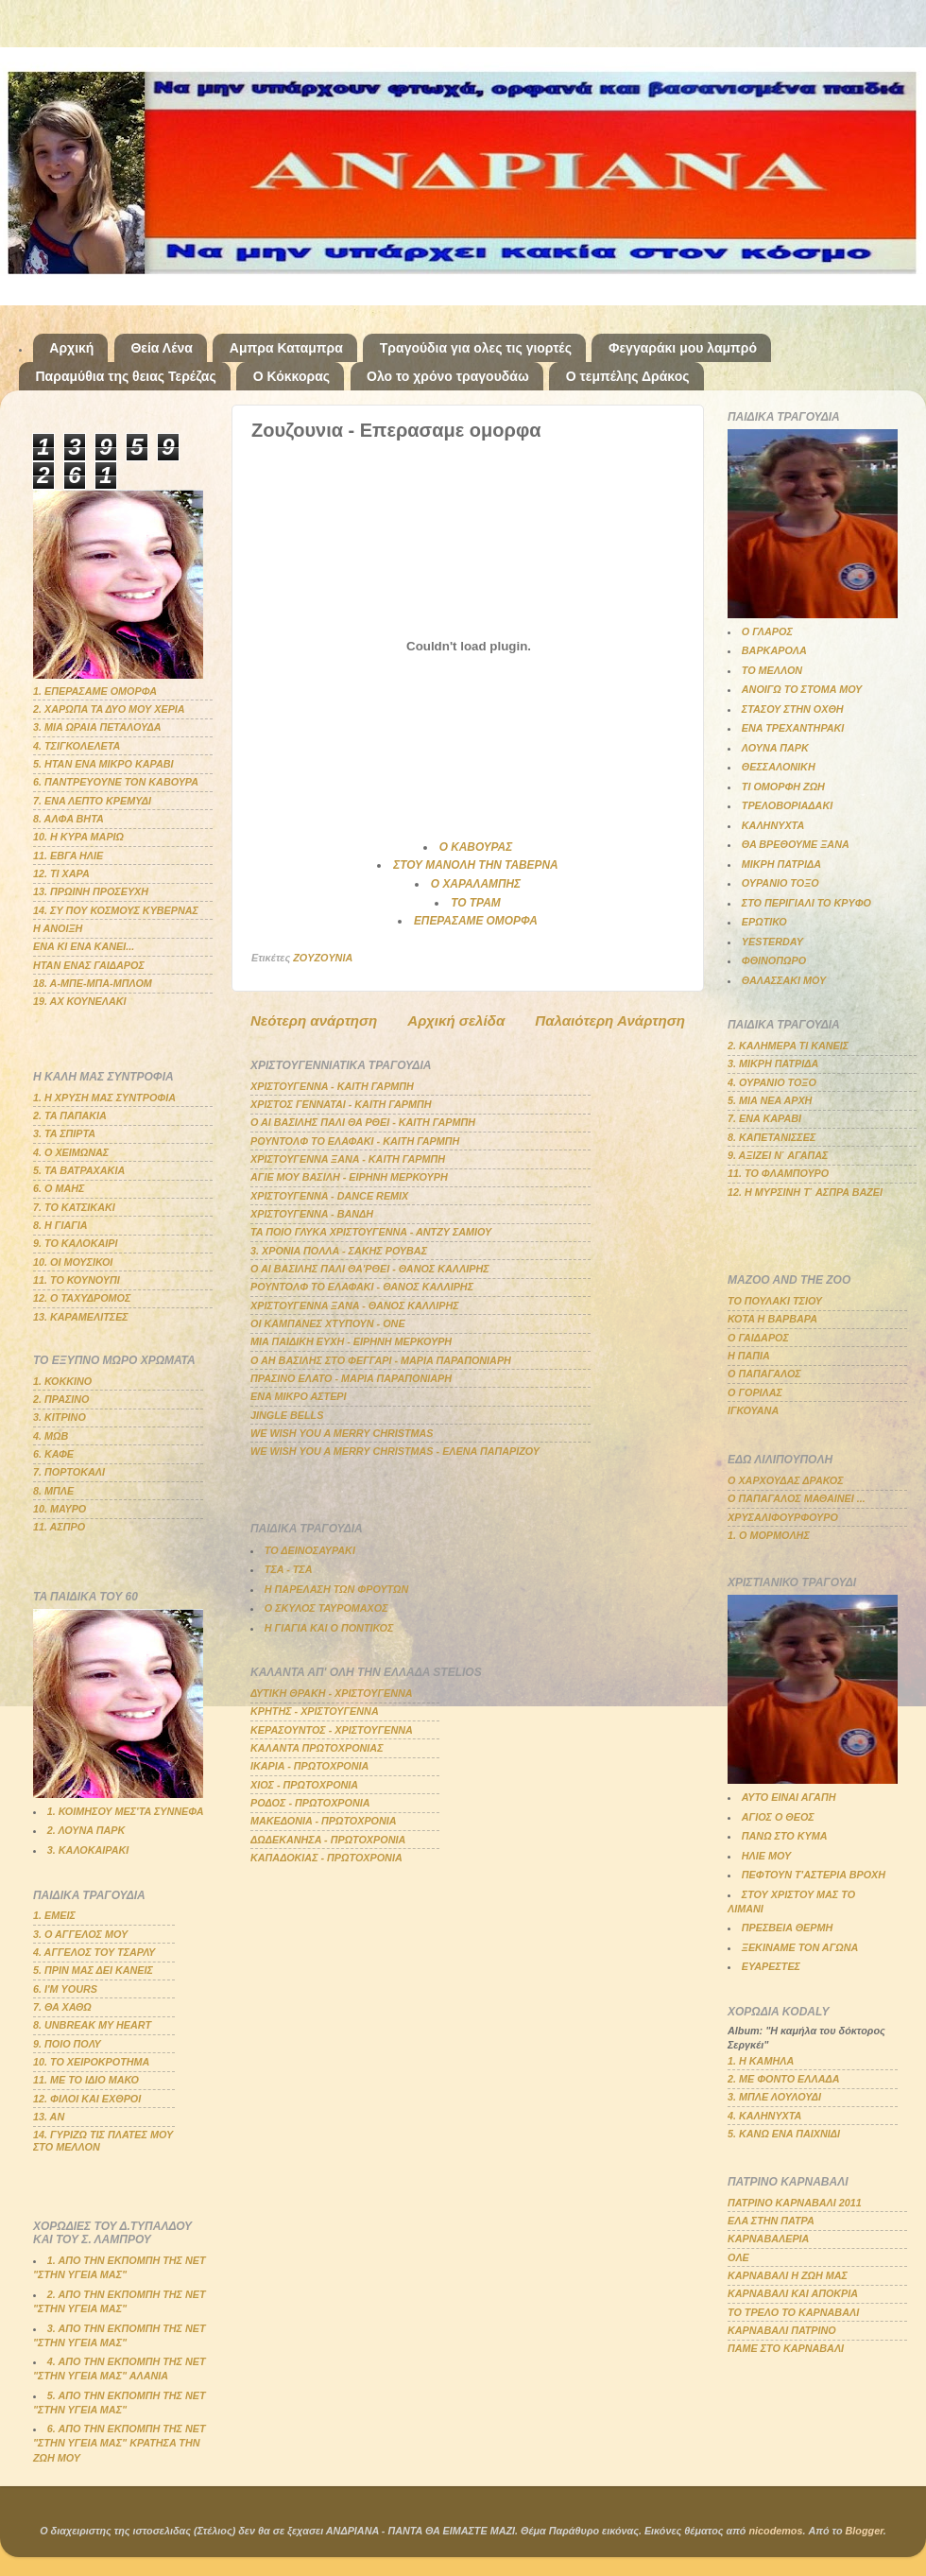 This screenshot has height=2576, width=926. I want to click on Παραμύθια της θειας Τερέζας, so click(126, 376).